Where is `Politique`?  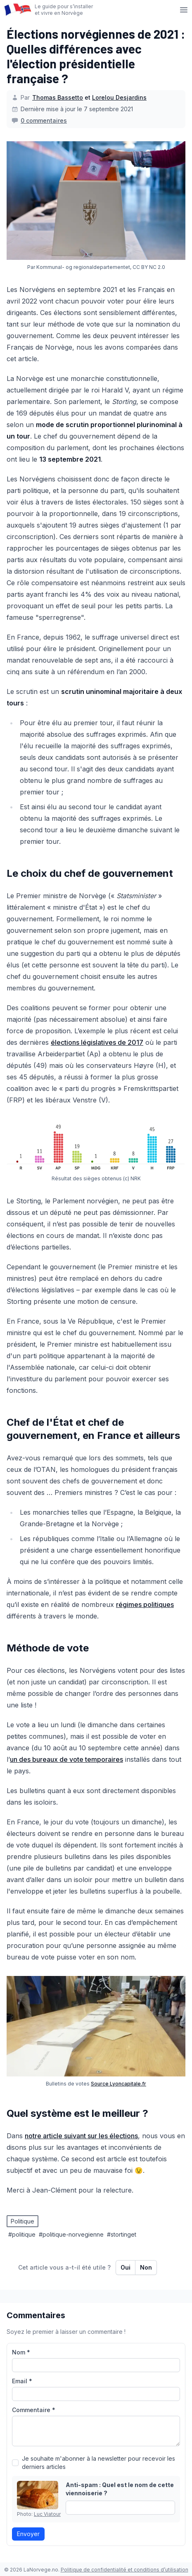
Politique is located at coordinates (22, 2221).